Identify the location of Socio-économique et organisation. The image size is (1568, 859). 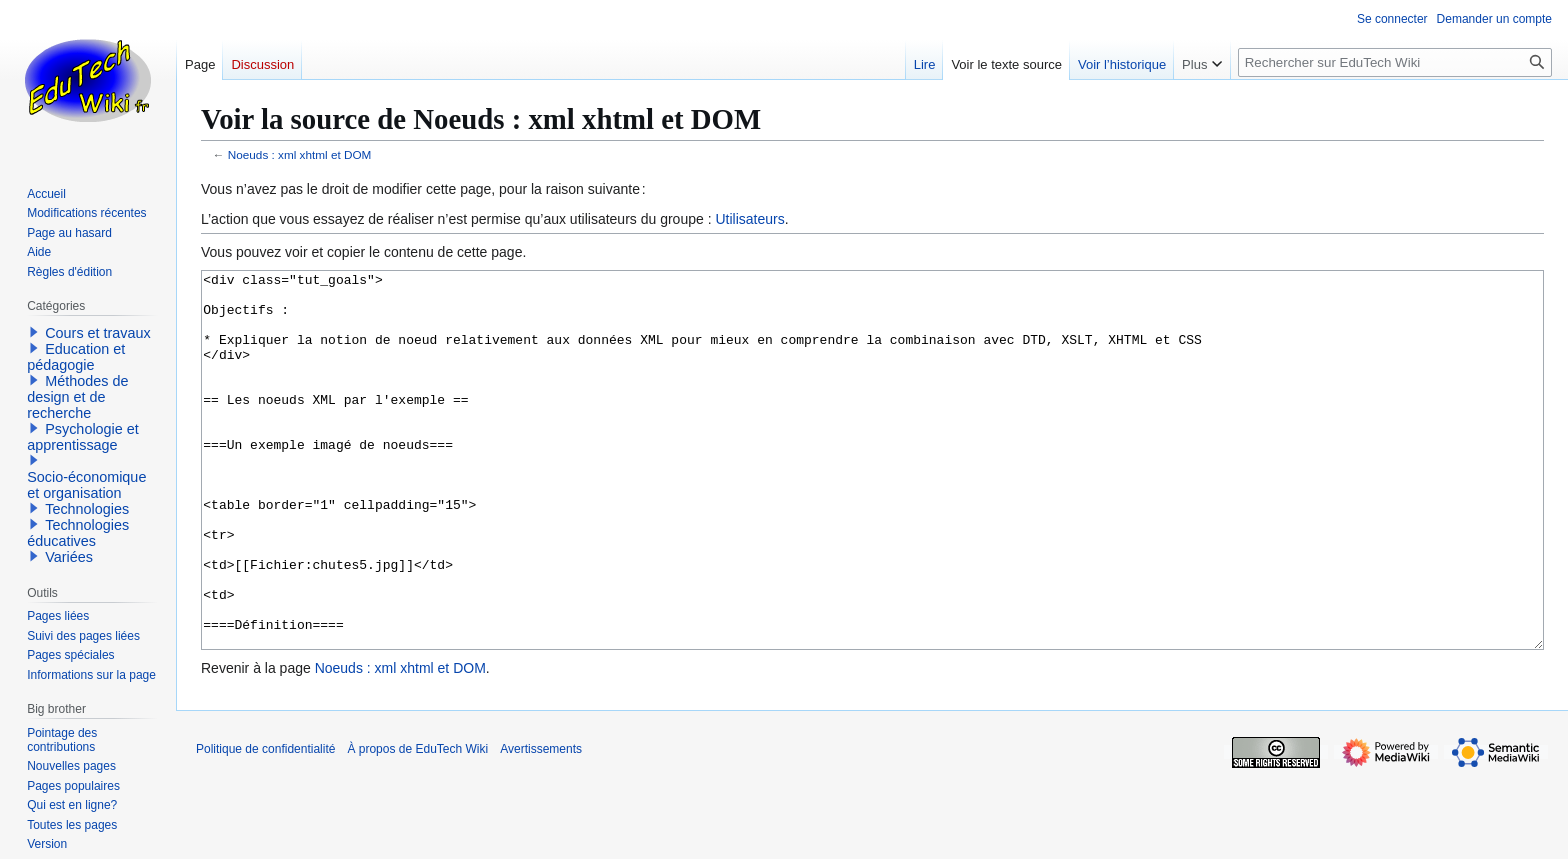
(86, 485).